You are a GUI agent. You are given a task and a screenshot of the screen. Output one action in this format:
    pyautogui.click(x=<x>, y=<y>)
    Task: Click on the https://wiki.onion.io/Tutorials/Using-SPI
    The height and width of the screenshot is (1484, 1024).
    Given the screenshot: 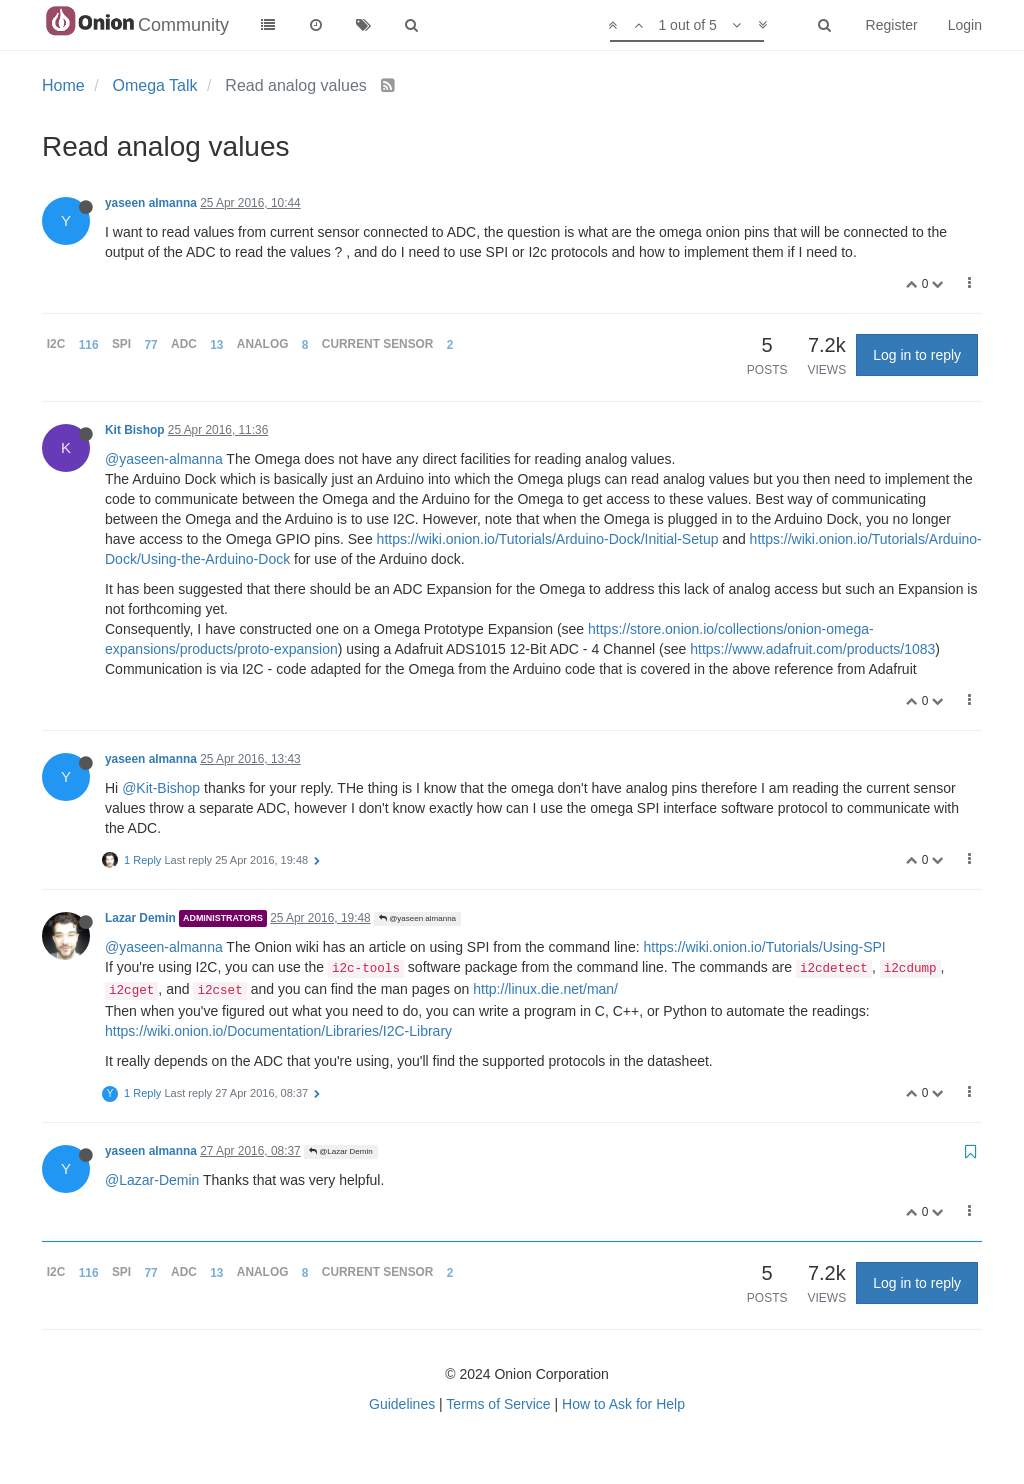 What is the action you would take?
    pyautogui.click(x=764, y=947)
    